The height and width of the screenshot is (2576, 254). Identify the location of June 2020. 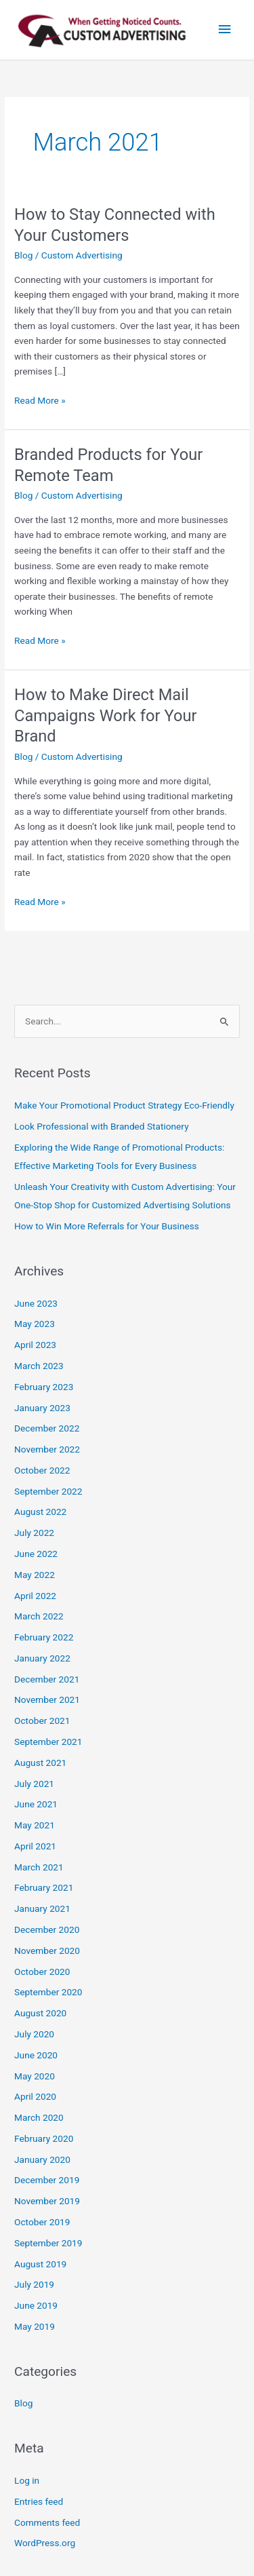
(36, 2055).